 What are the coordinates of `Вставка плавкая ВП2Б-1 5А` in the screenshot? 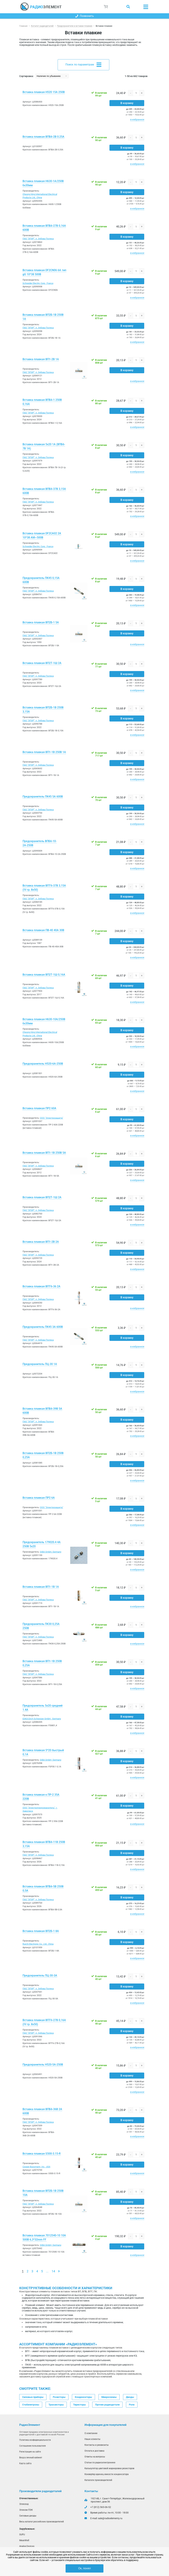 It's located at (41, 622).